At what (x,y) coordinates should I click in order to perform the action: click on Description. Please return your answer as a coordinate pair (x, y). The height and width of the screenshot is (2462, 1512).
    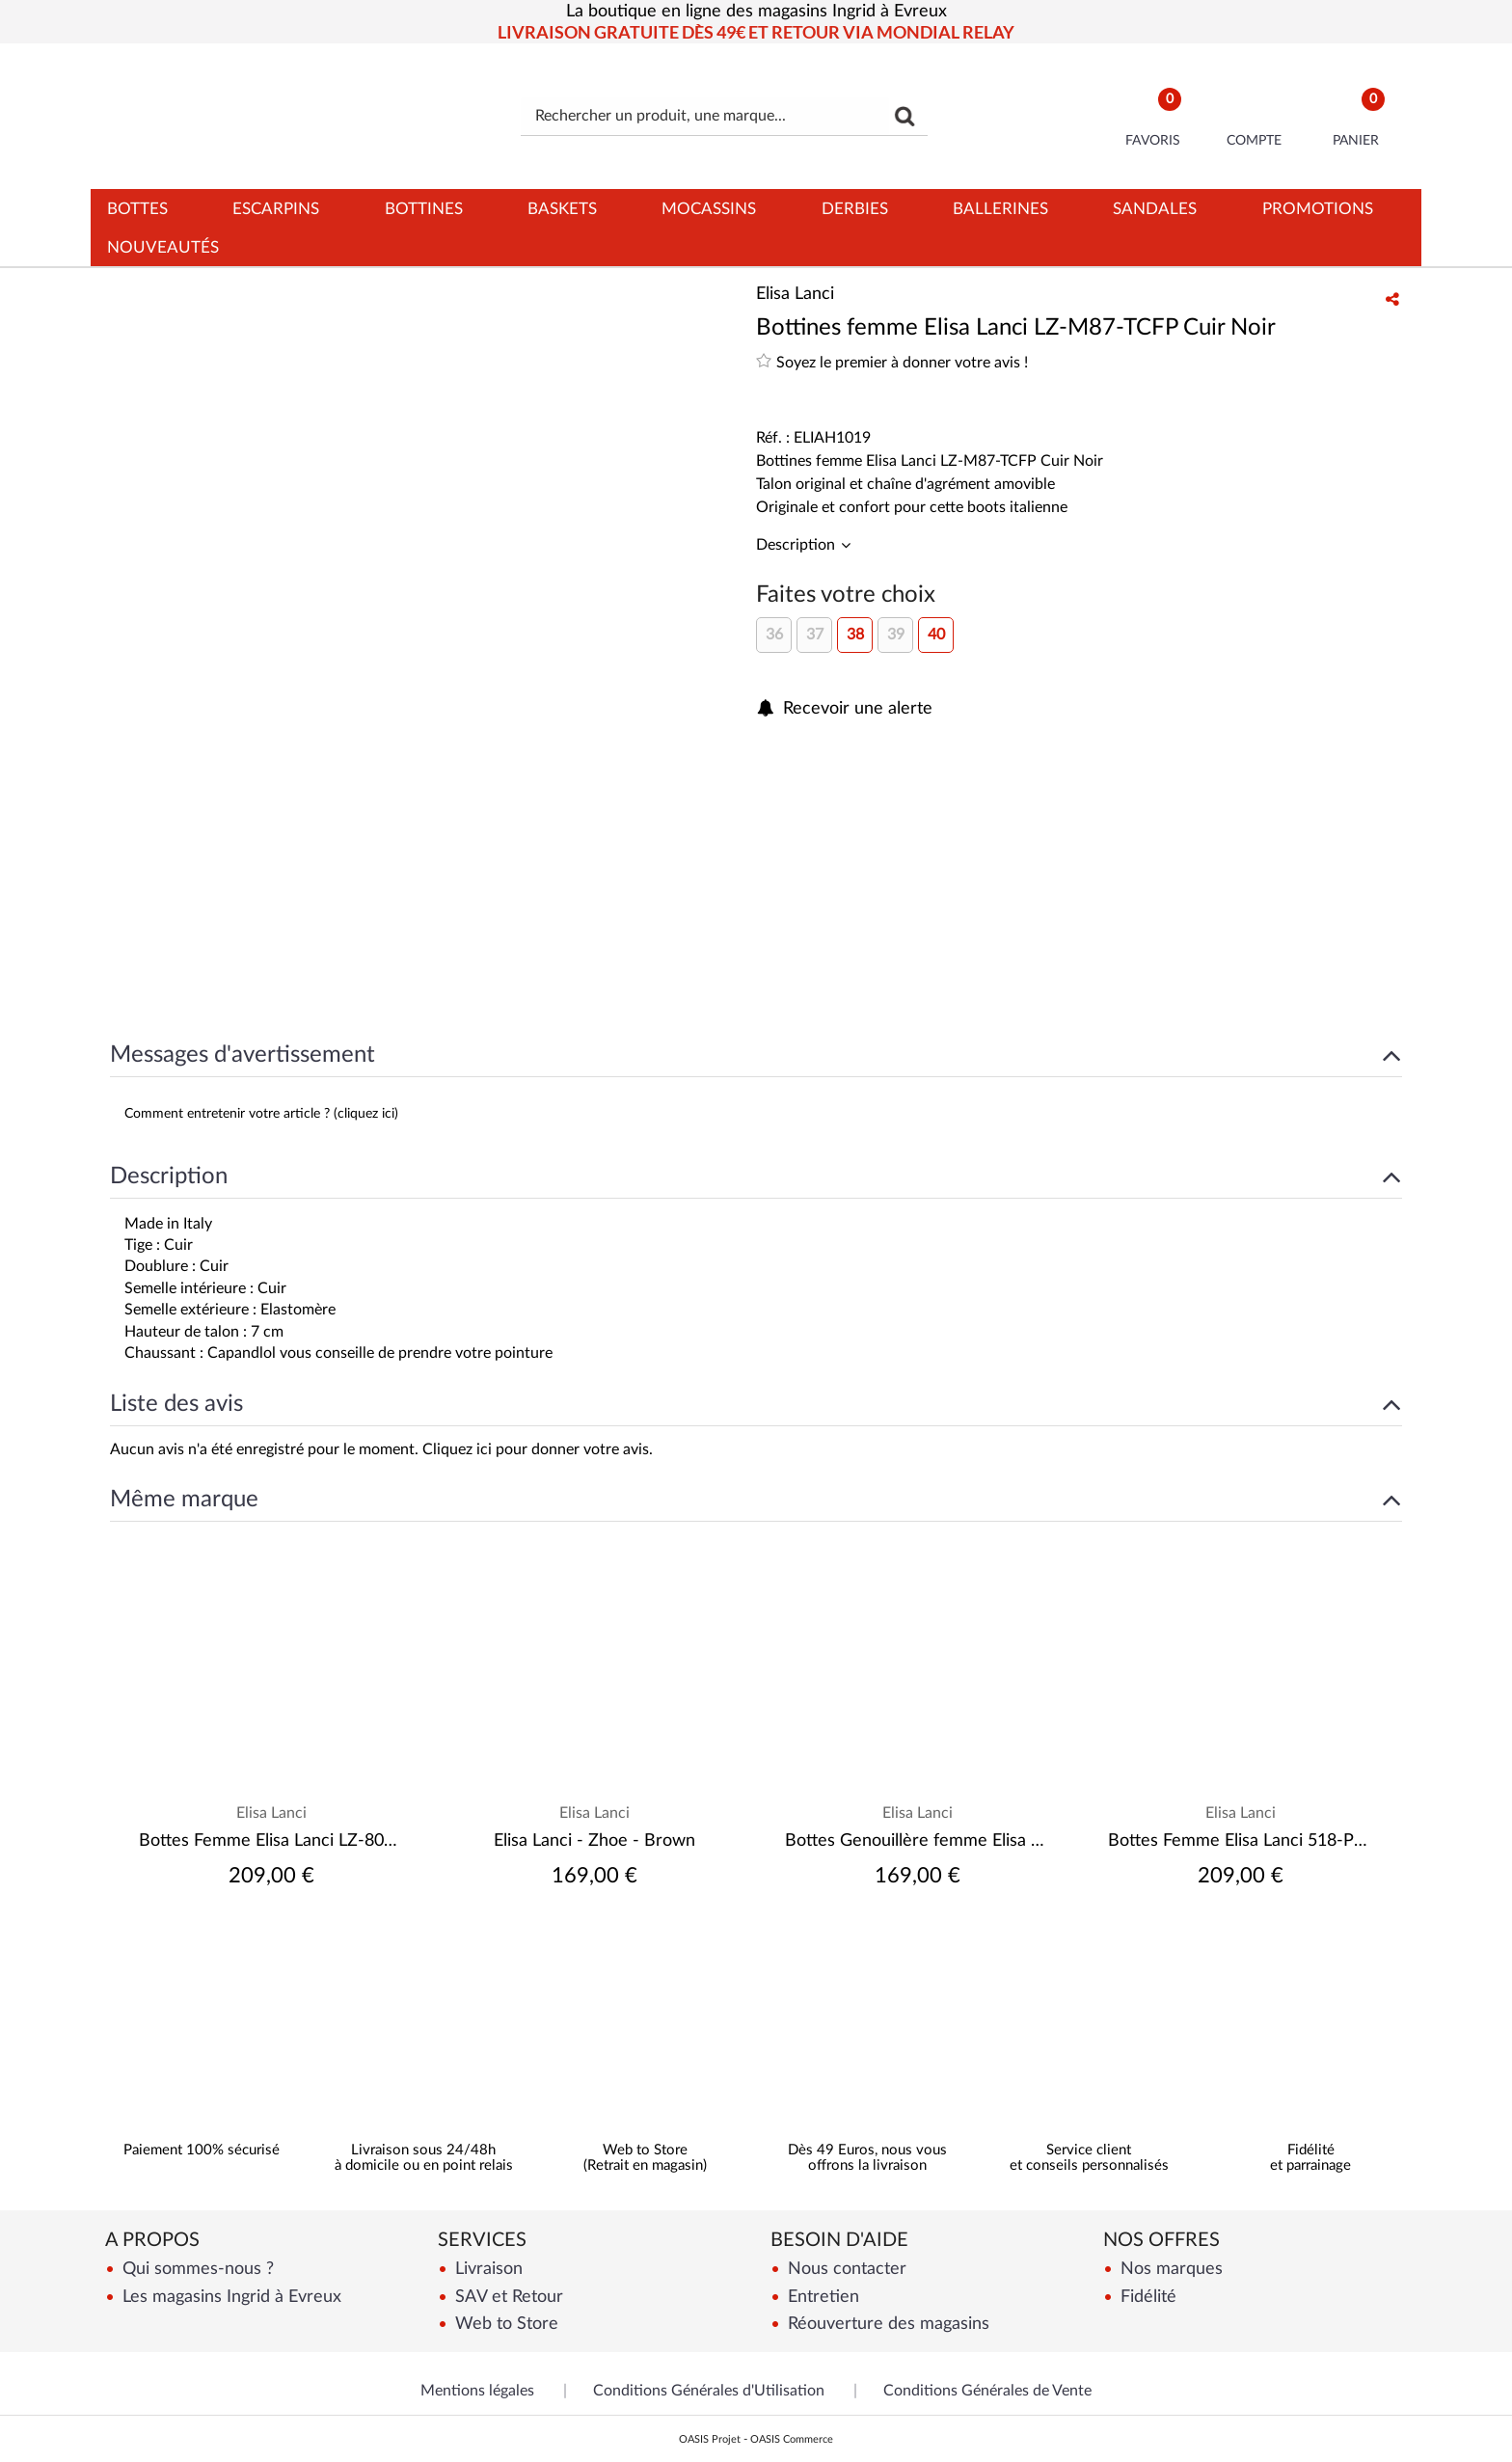
    Looking at the image, I should click on (797, 545).